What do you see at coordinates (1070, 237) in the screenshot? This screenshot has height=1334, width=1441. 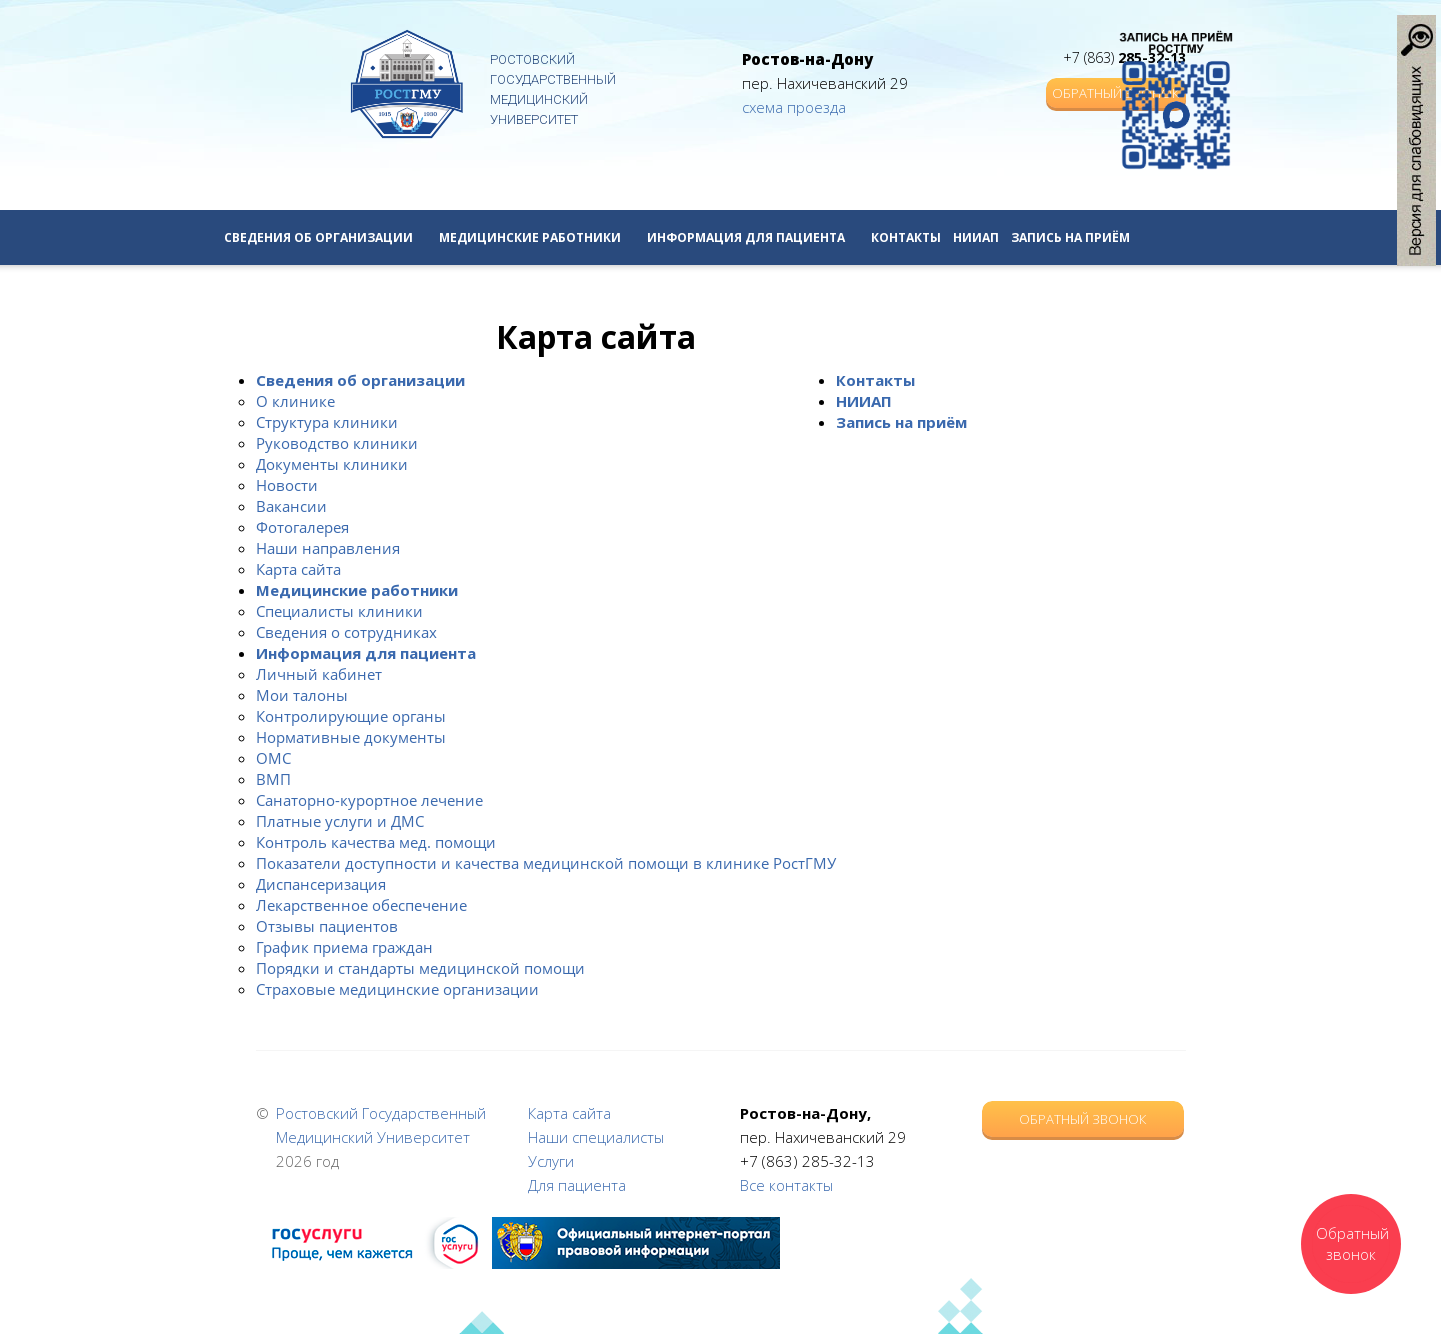 I see `Запись на приём` at bounding box center [1070, 237].